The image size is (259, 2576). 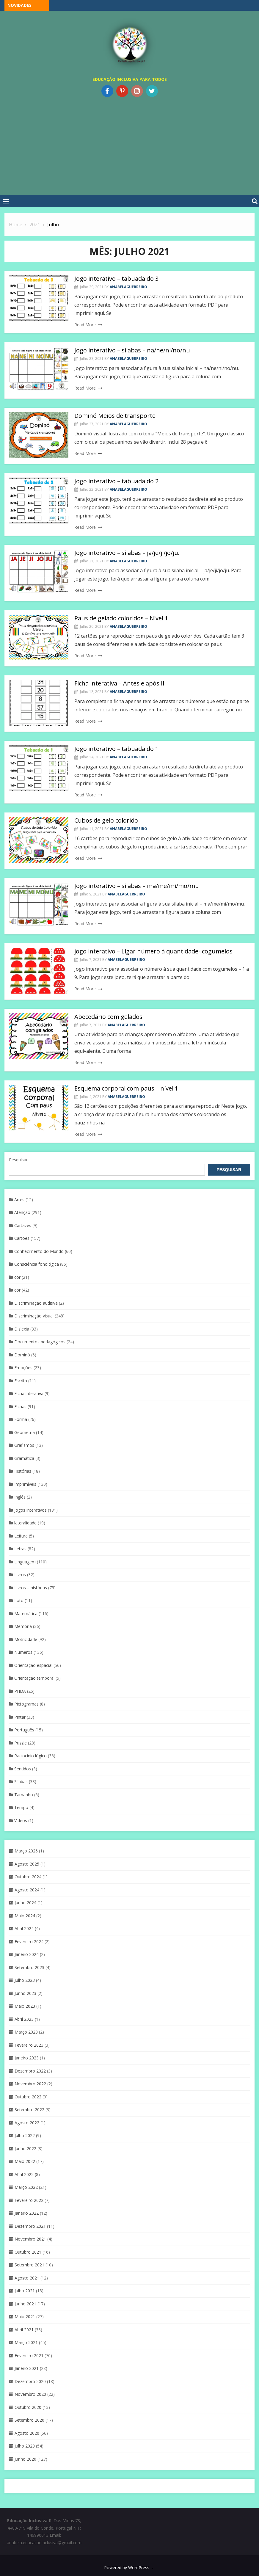 I want to click on cor, so click(x=17, y=1277).